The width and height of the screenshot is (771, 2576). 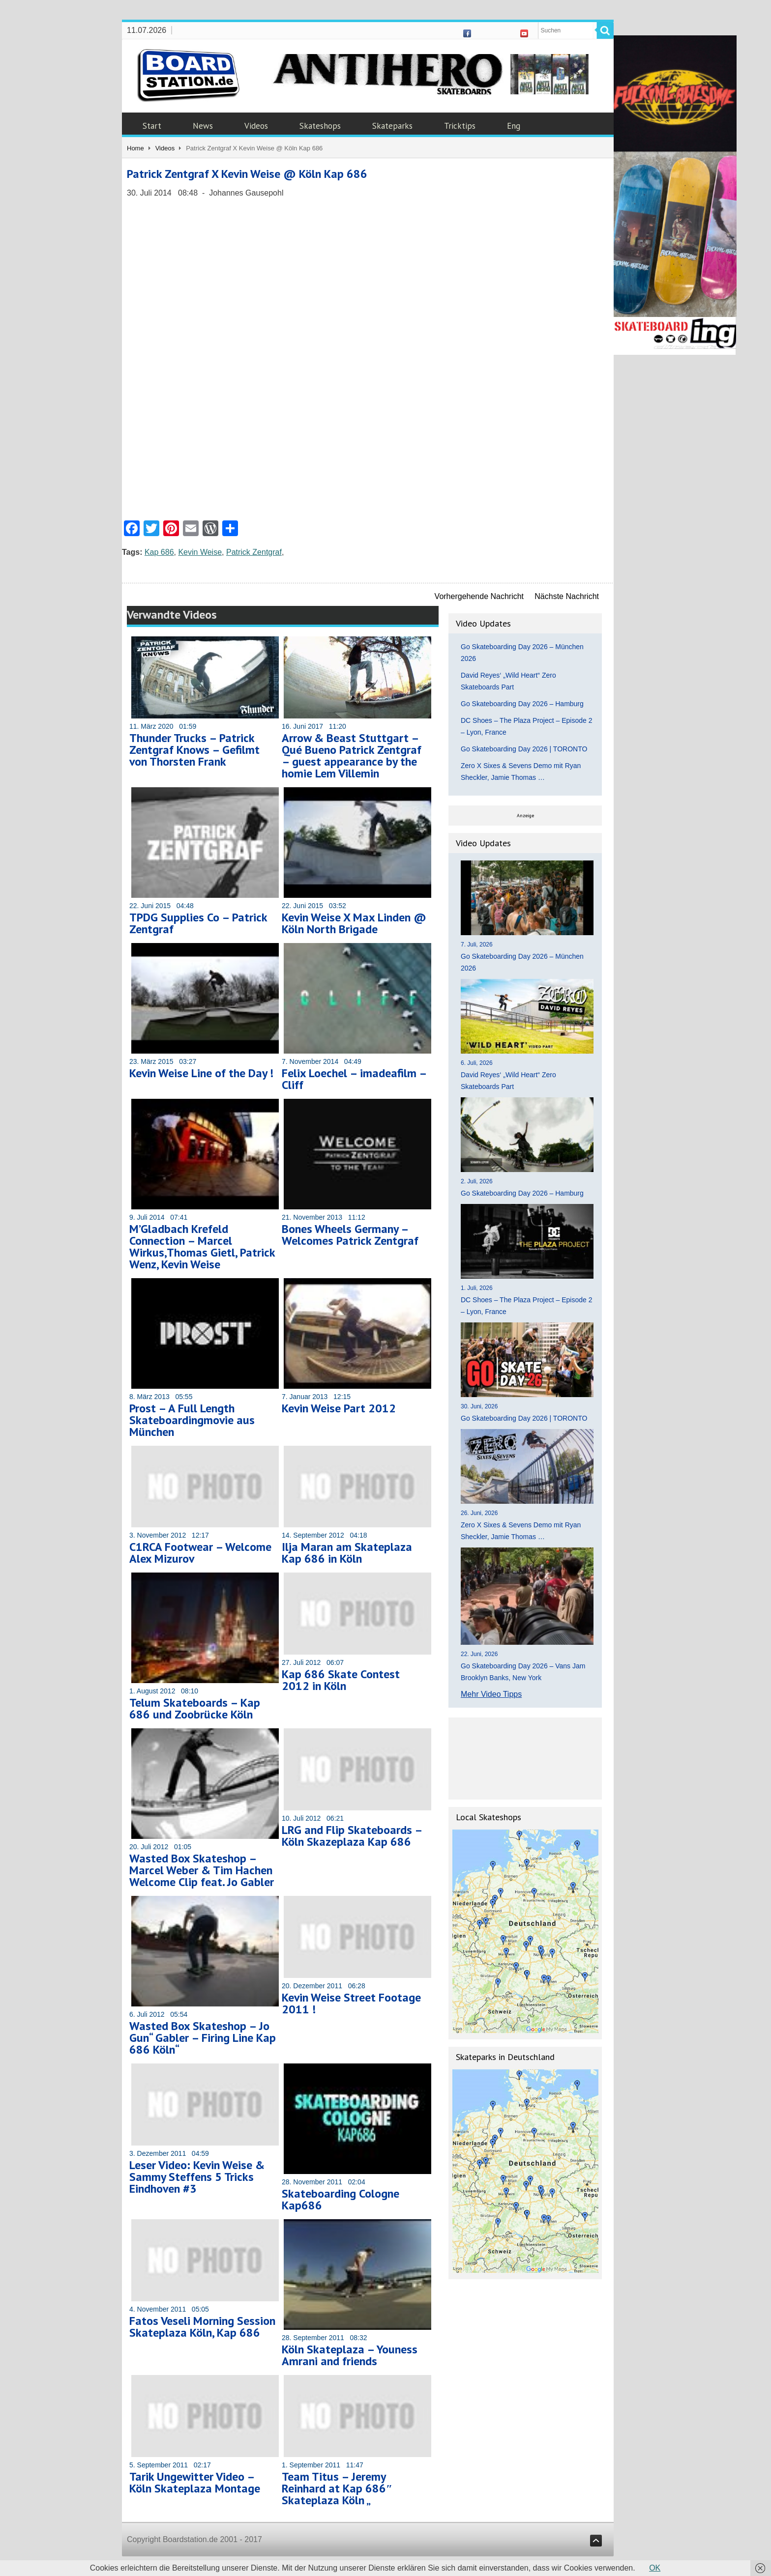 What do you see at coordinates (522, 704) in the screenshot?
I see `Go Skateboarding Day 2026 – Hamburg` at bounding box center [522, 704].